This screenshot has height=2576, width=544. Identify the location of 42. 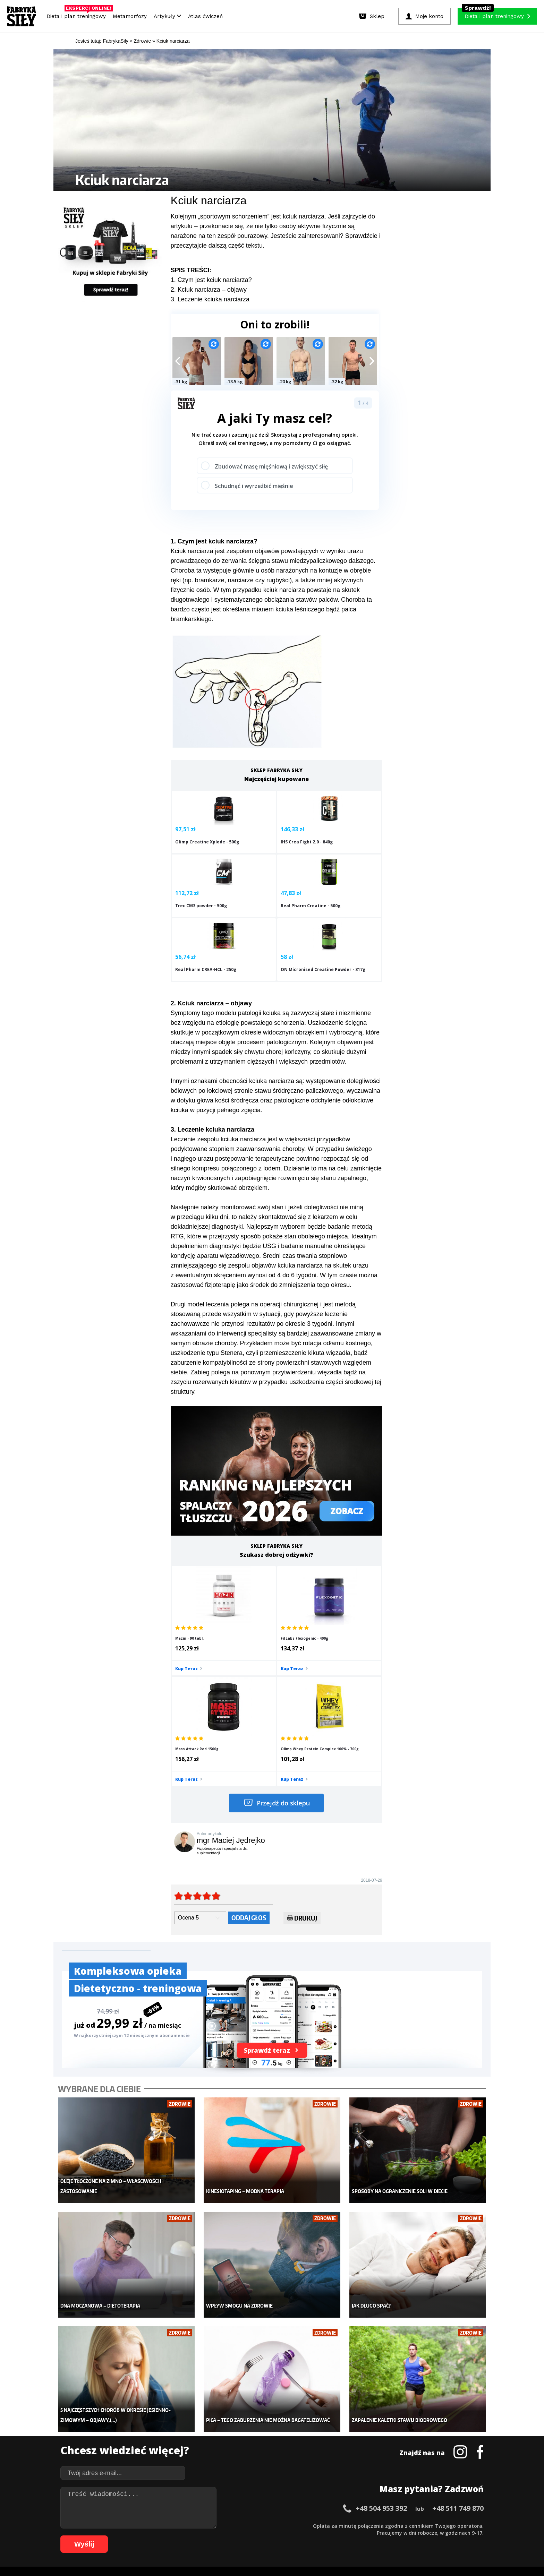
(353, 2525).